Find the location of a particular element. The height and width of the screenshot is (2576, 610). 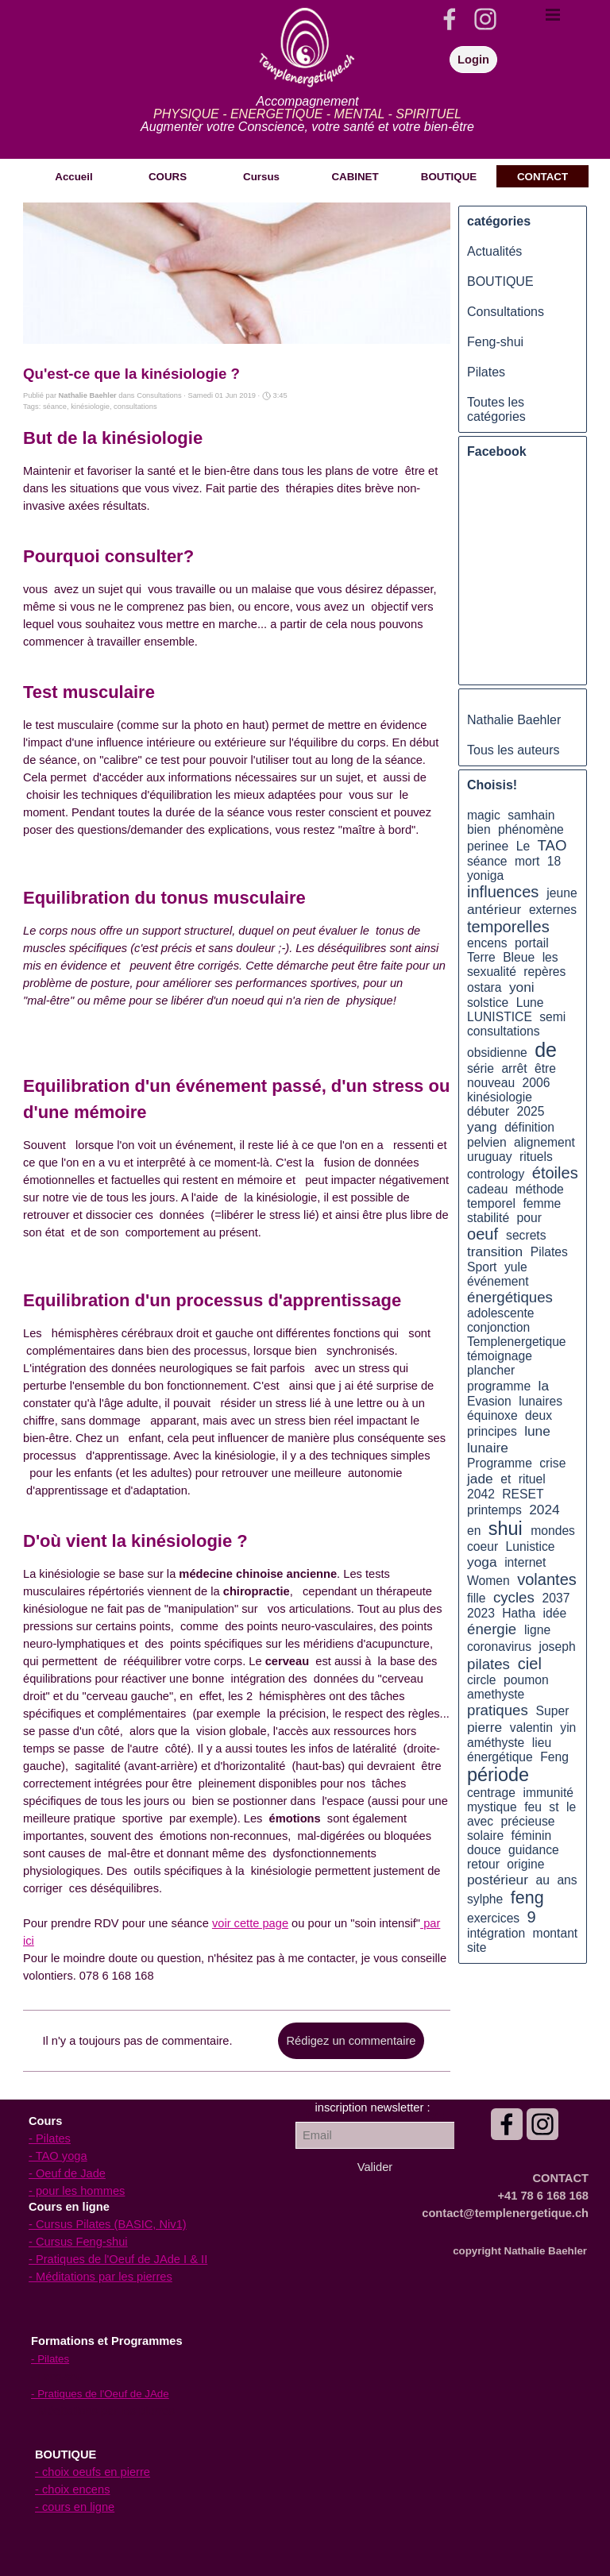

18 is located at coordinates (554, 861).